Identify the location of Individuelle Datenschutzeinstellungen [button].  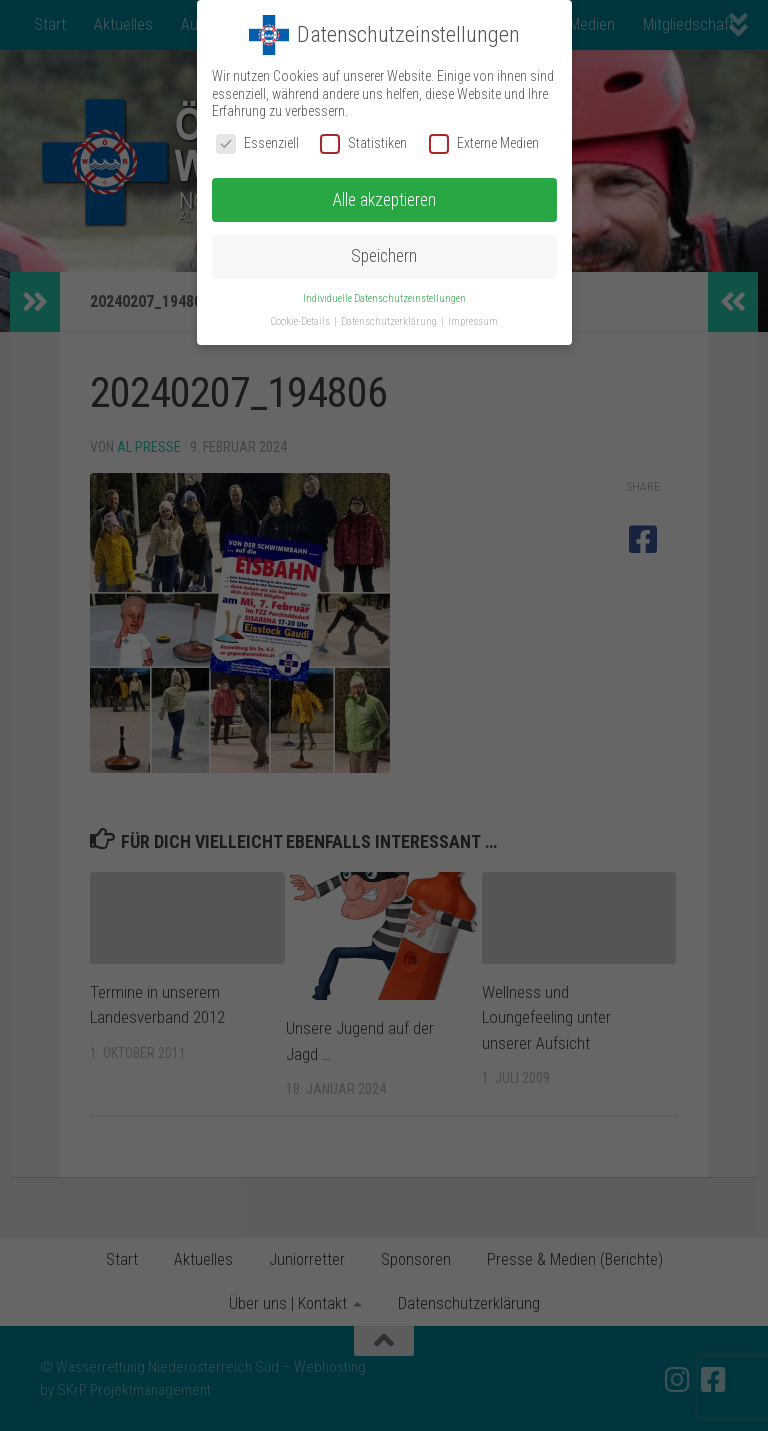
(384, 298).